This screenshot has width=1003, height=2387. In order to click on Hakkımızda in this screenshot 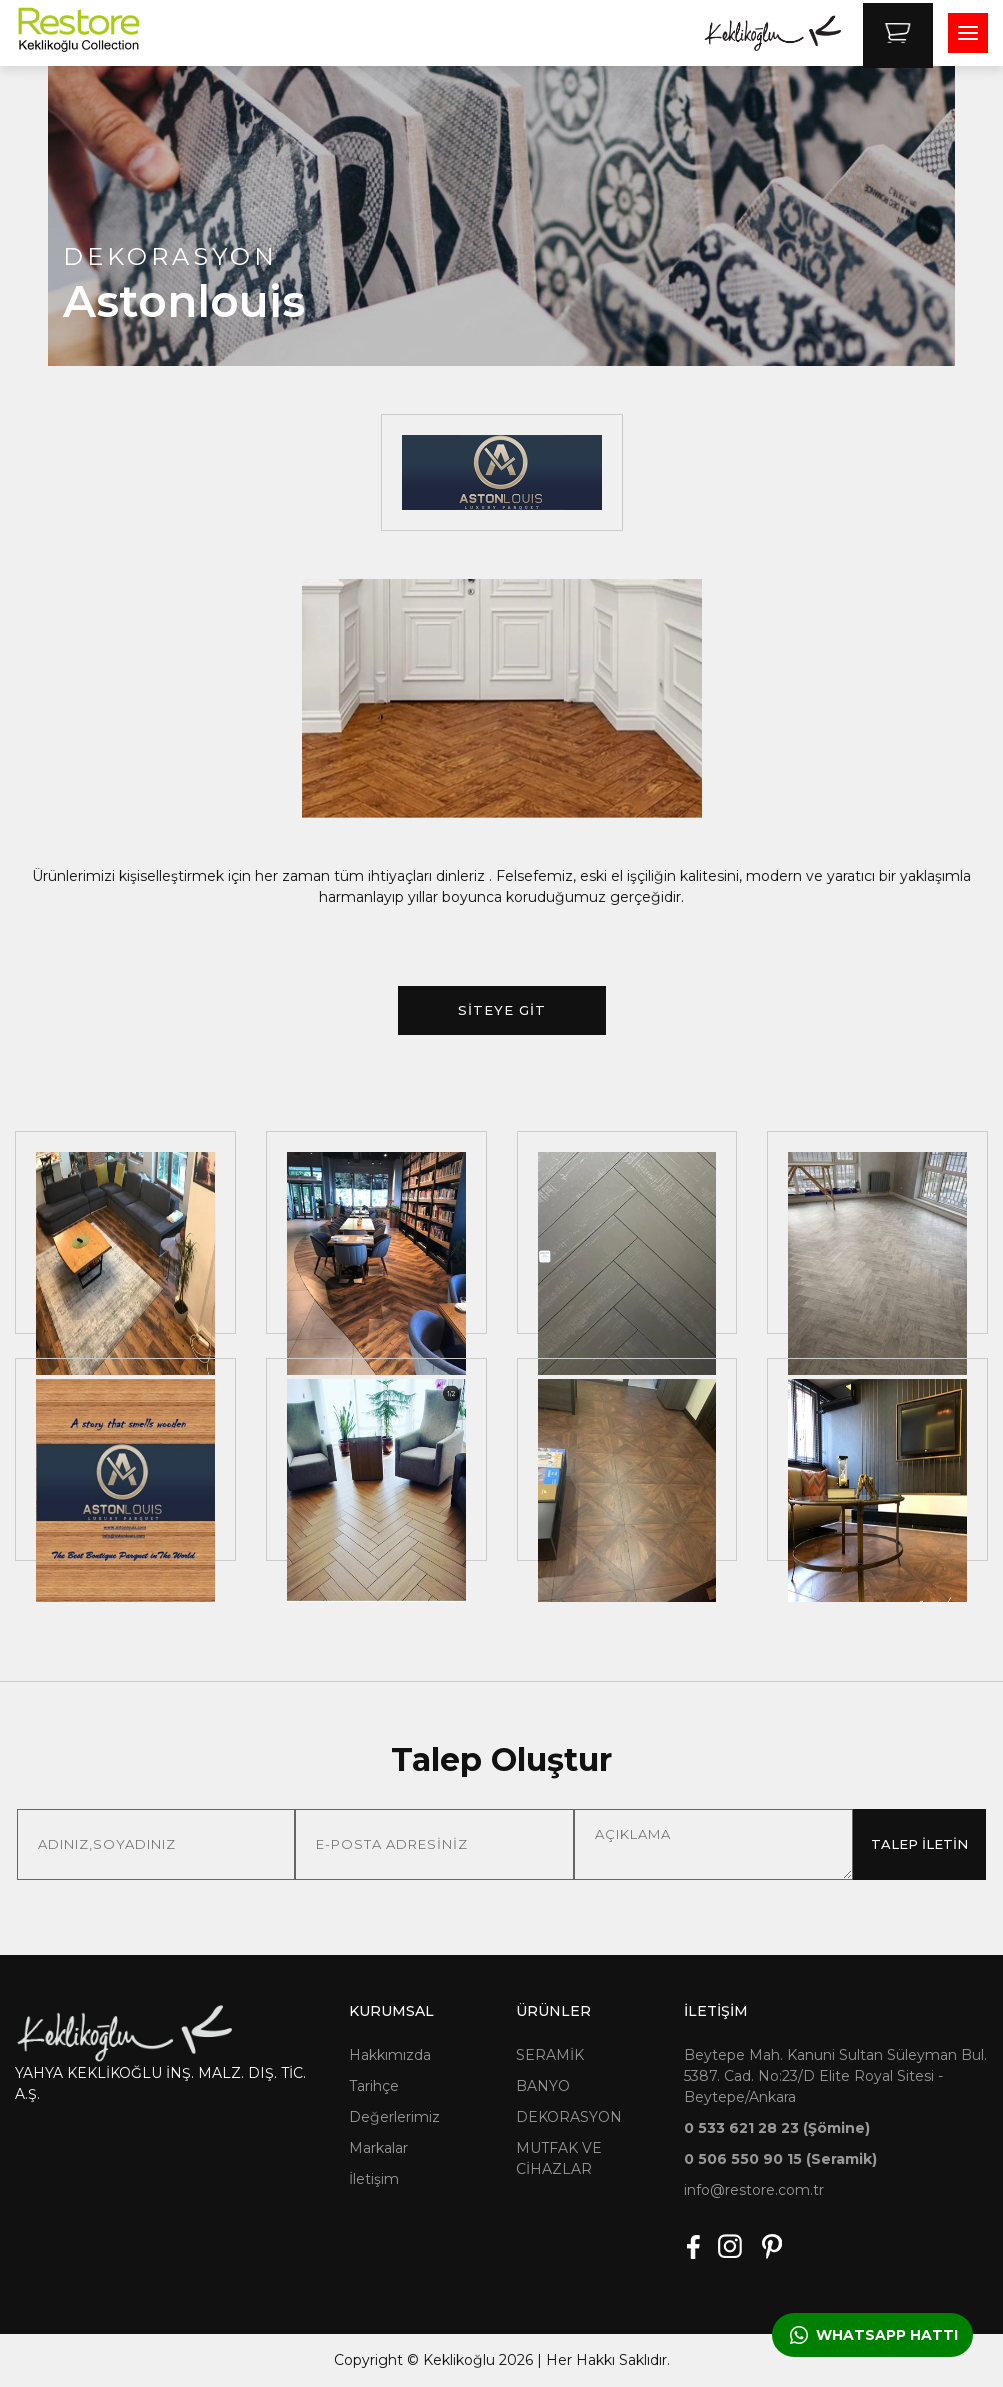, I will do `click(390, 2055)`.